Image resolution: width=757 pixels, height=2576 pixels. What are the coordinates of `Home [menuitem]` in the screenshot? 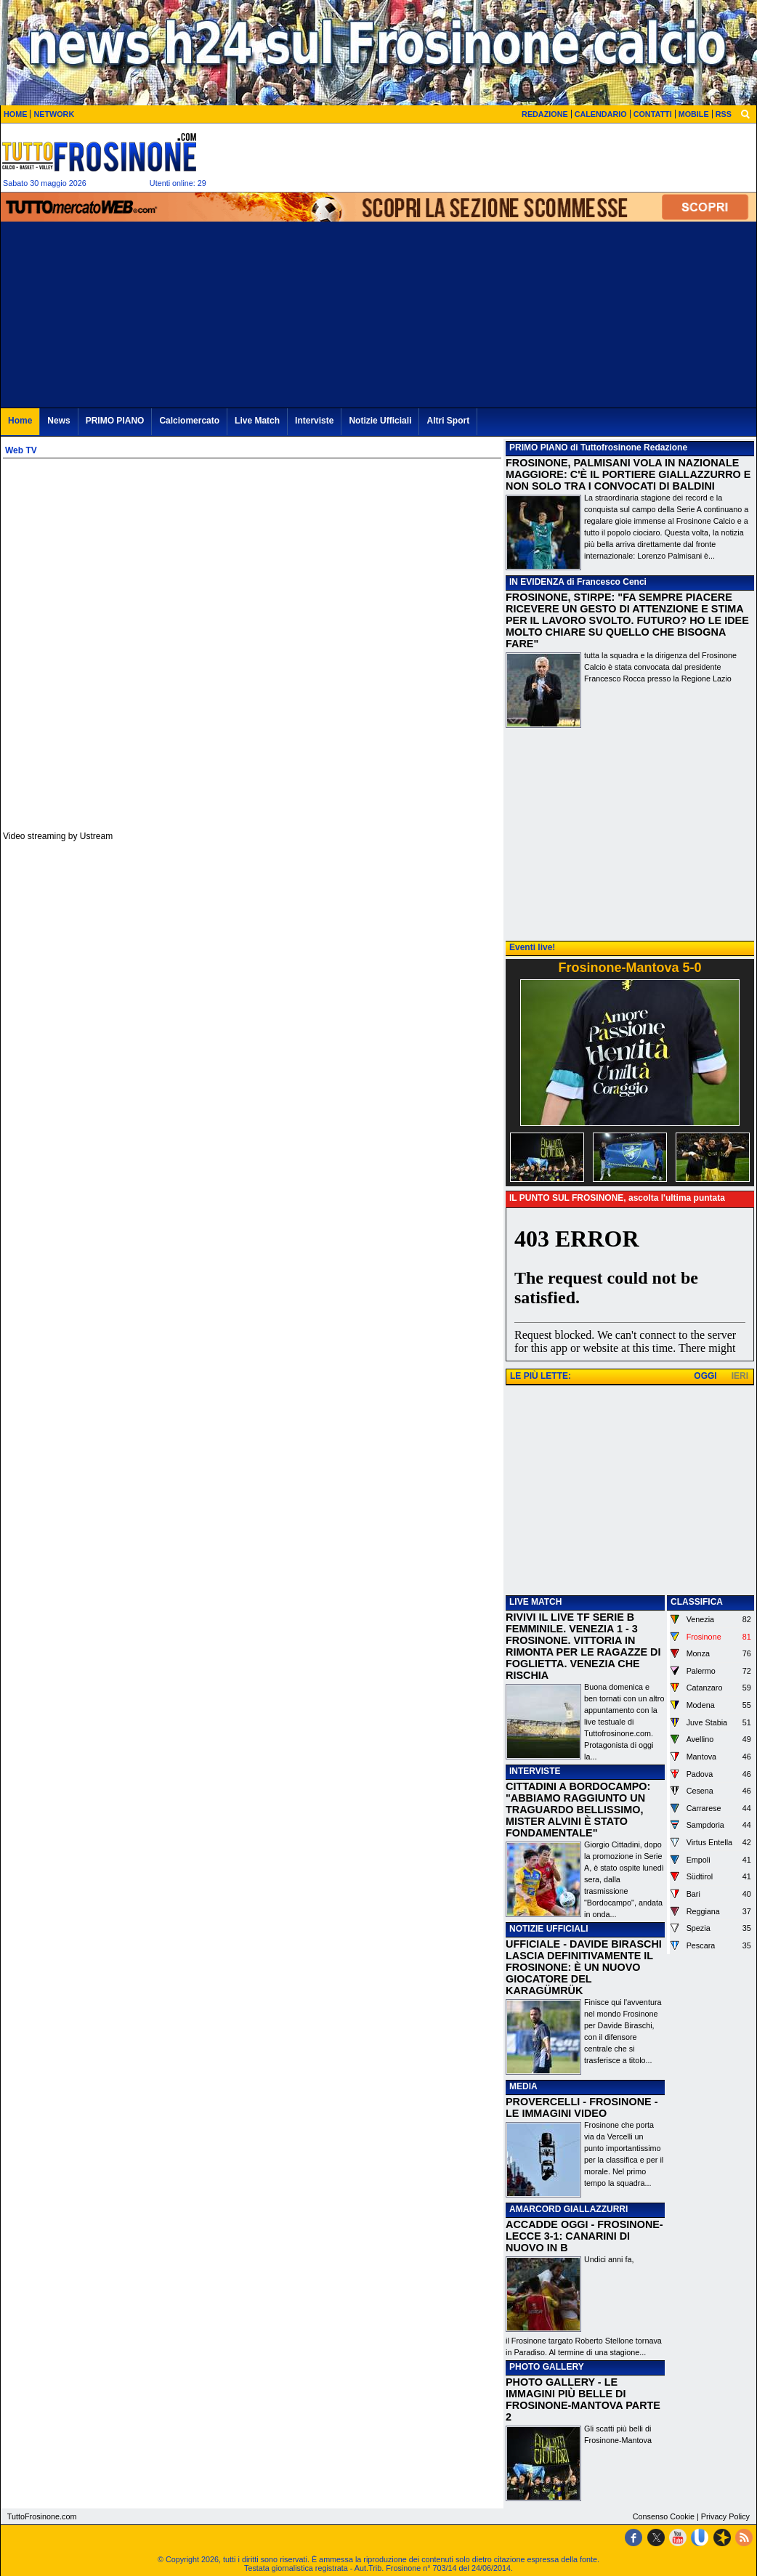 It's located at (20, 421).